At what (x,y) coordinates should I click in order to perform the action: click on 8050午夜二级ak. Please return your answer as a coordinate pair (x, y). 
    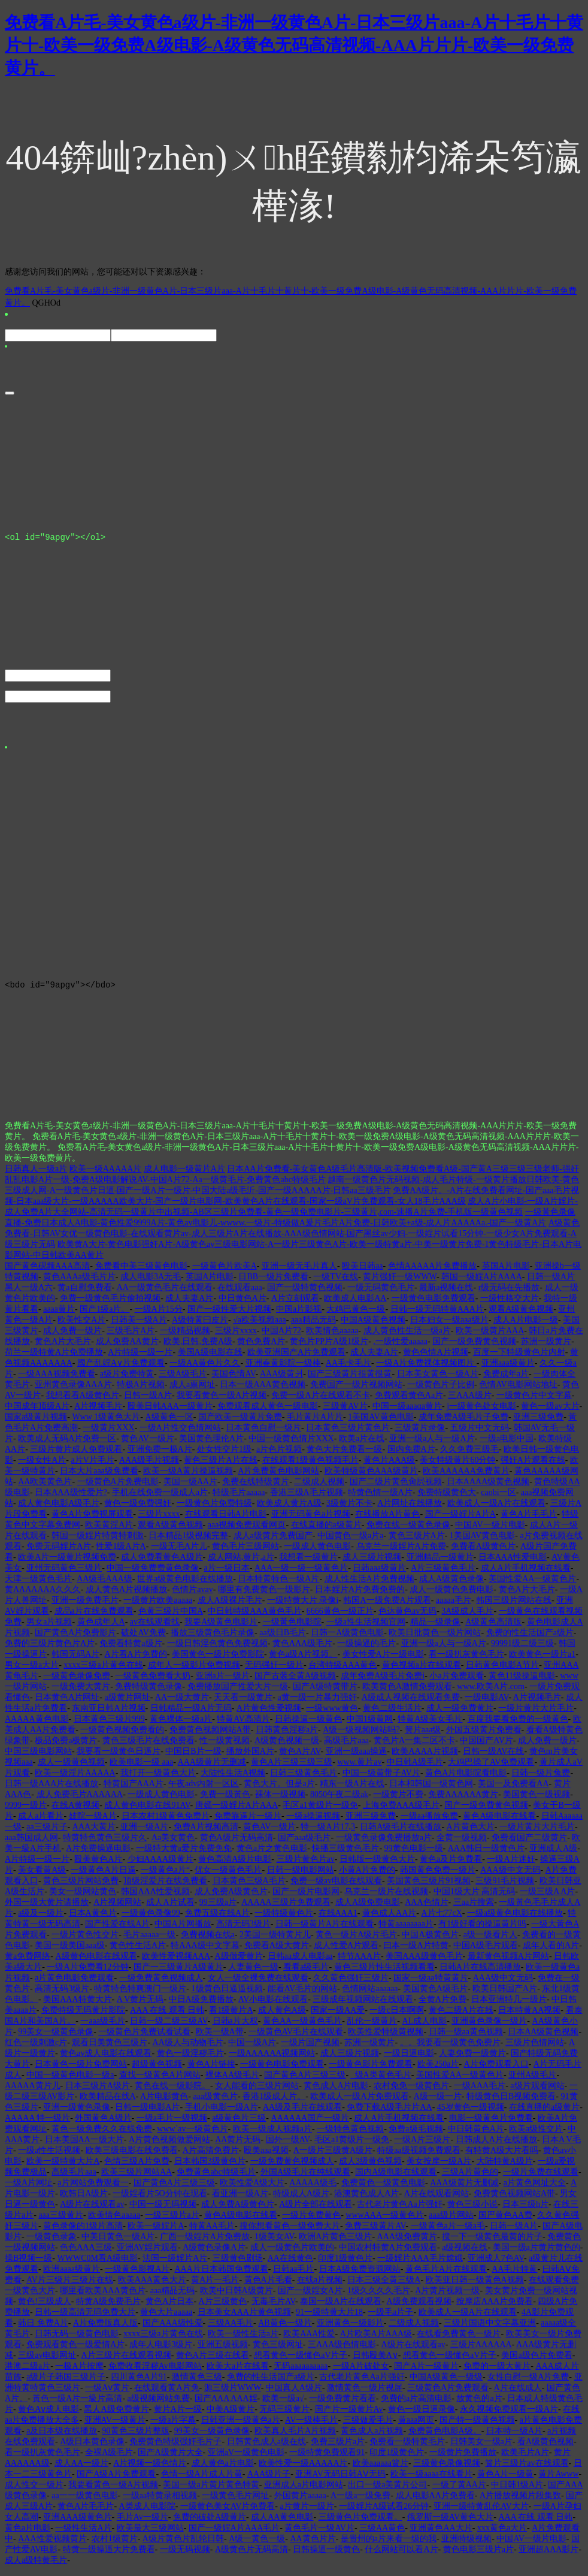
    Looking at the image, I should click on (339, 1799).